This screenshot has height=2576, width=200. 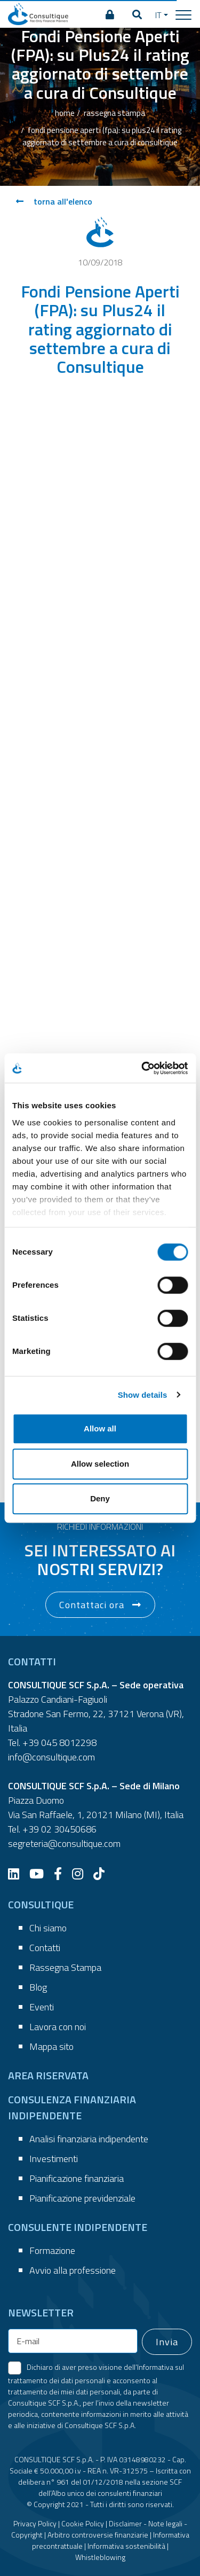 I want to click on [YouTube], so click(x=40, y=1873).